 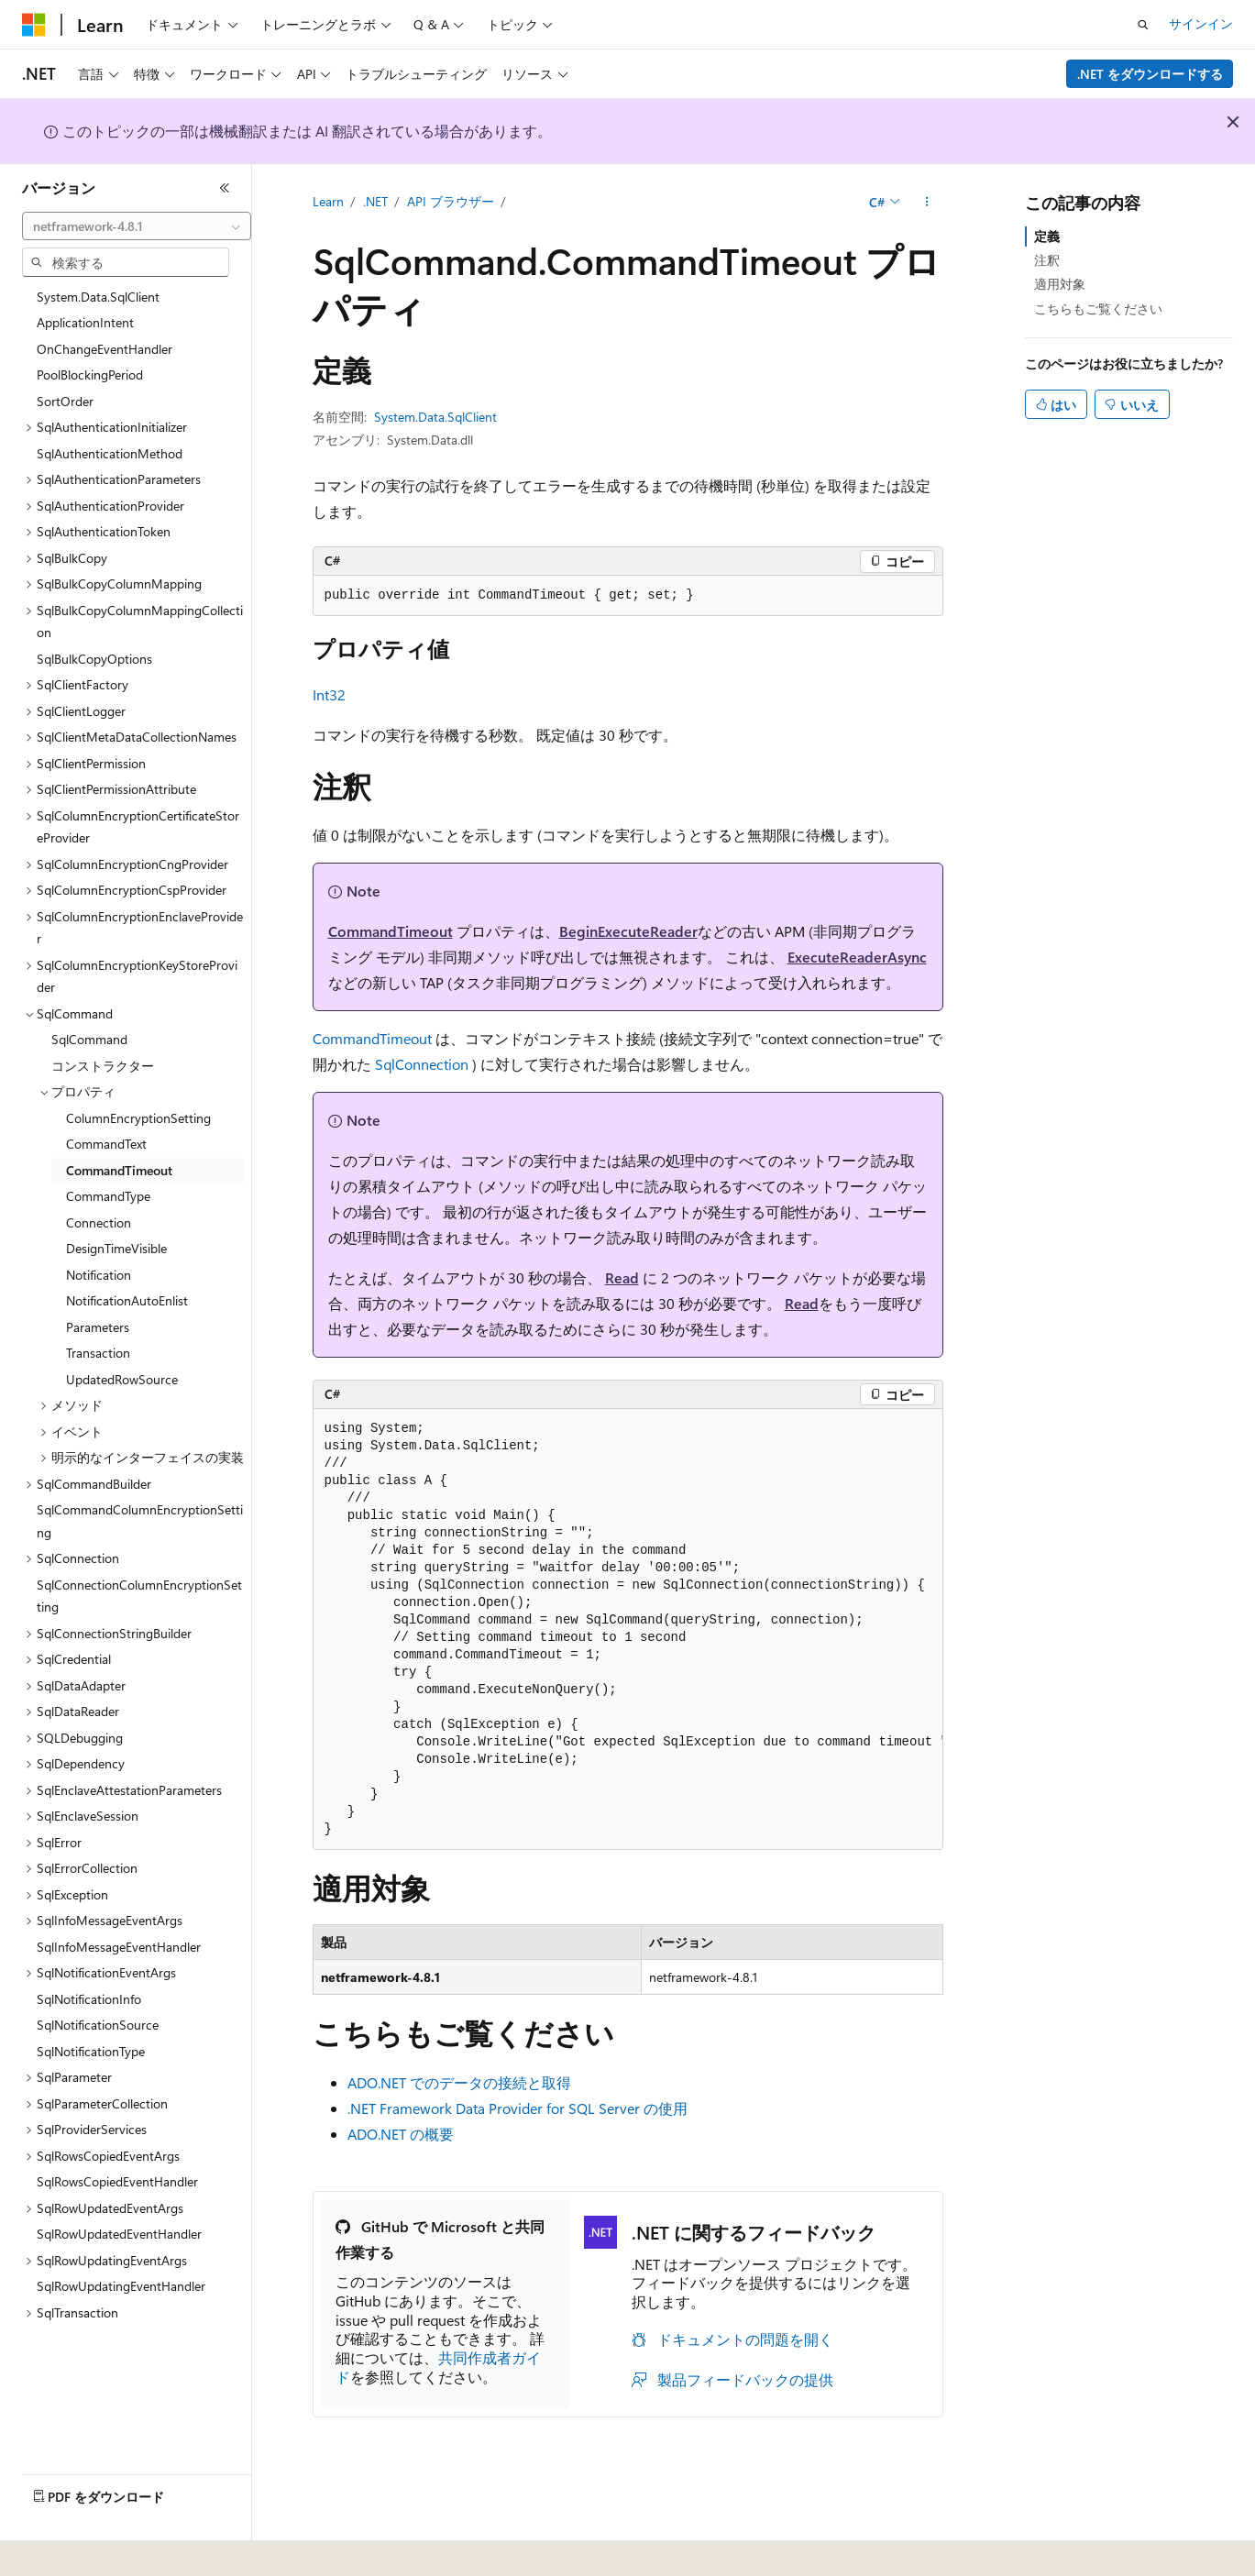 What do you see at coordinates (1150, 74) in the screenshot?
I see `.NET をダウンロードする` at bounding box center [1150, 74].